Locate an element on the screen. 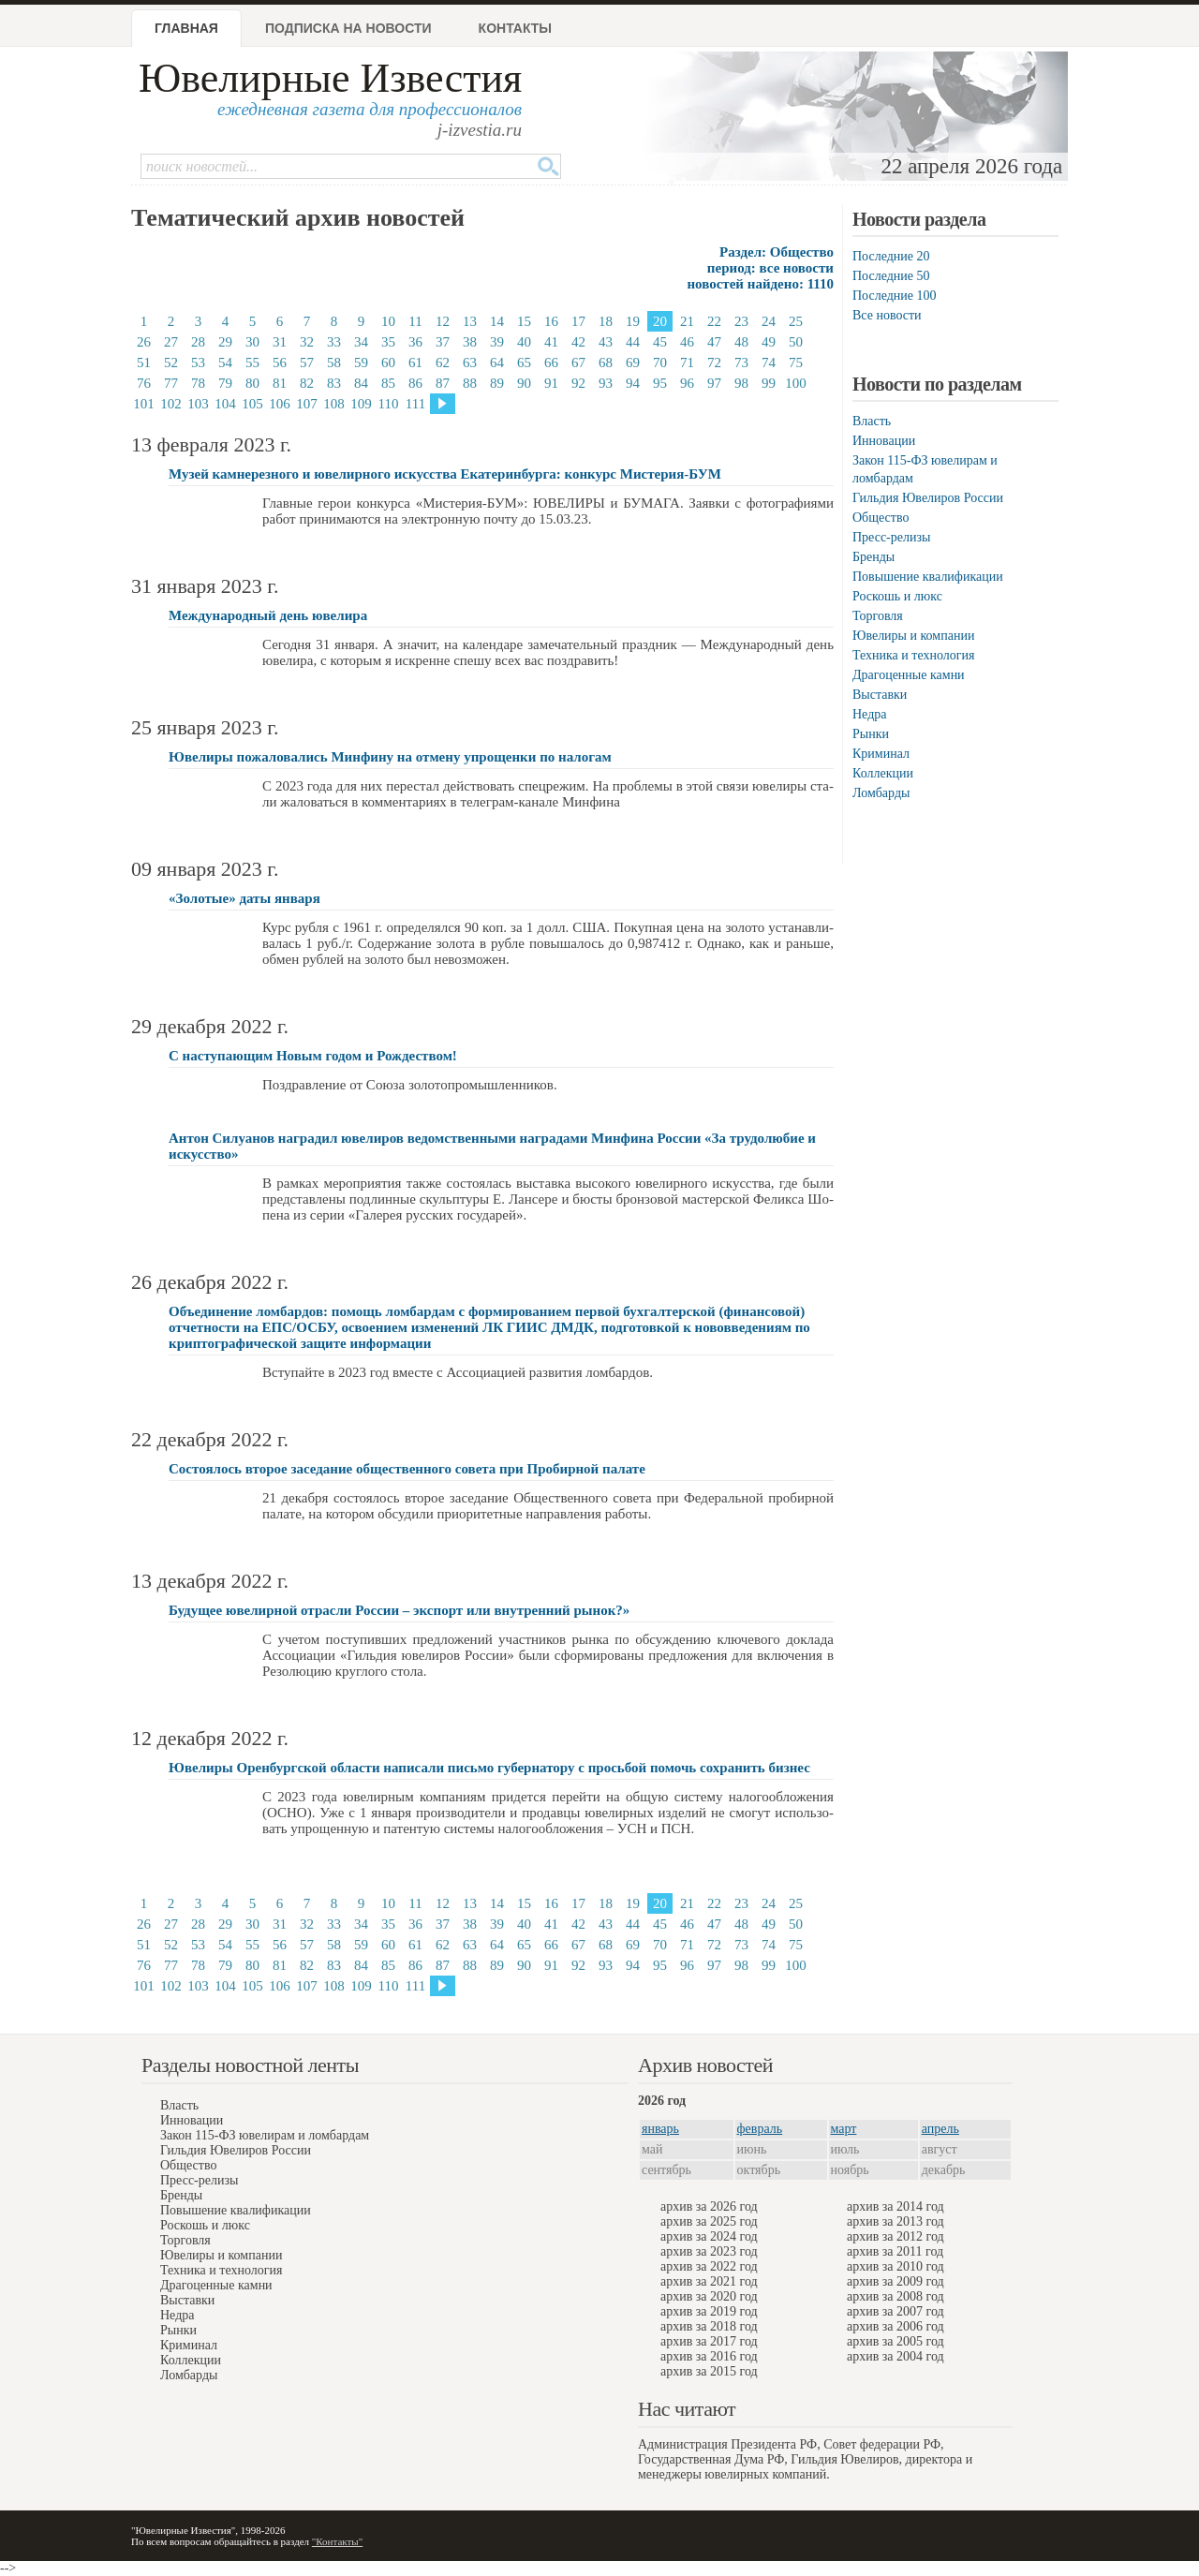 This screenshot has width=1199, height=2576. Последние 20 is located at coordinates (891, 256).